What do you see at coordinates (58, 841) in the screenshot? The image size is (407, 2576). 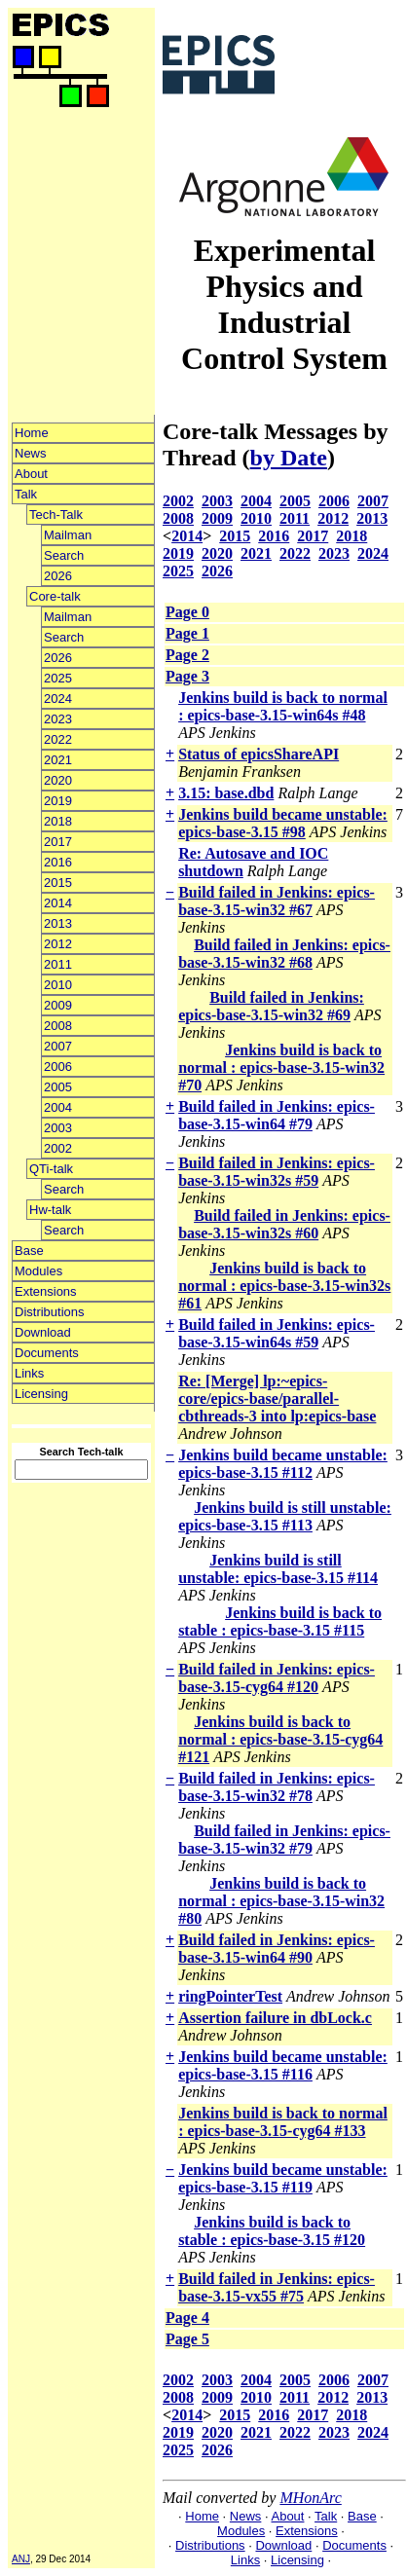 I see `2017` at bounding box center [58, 841].